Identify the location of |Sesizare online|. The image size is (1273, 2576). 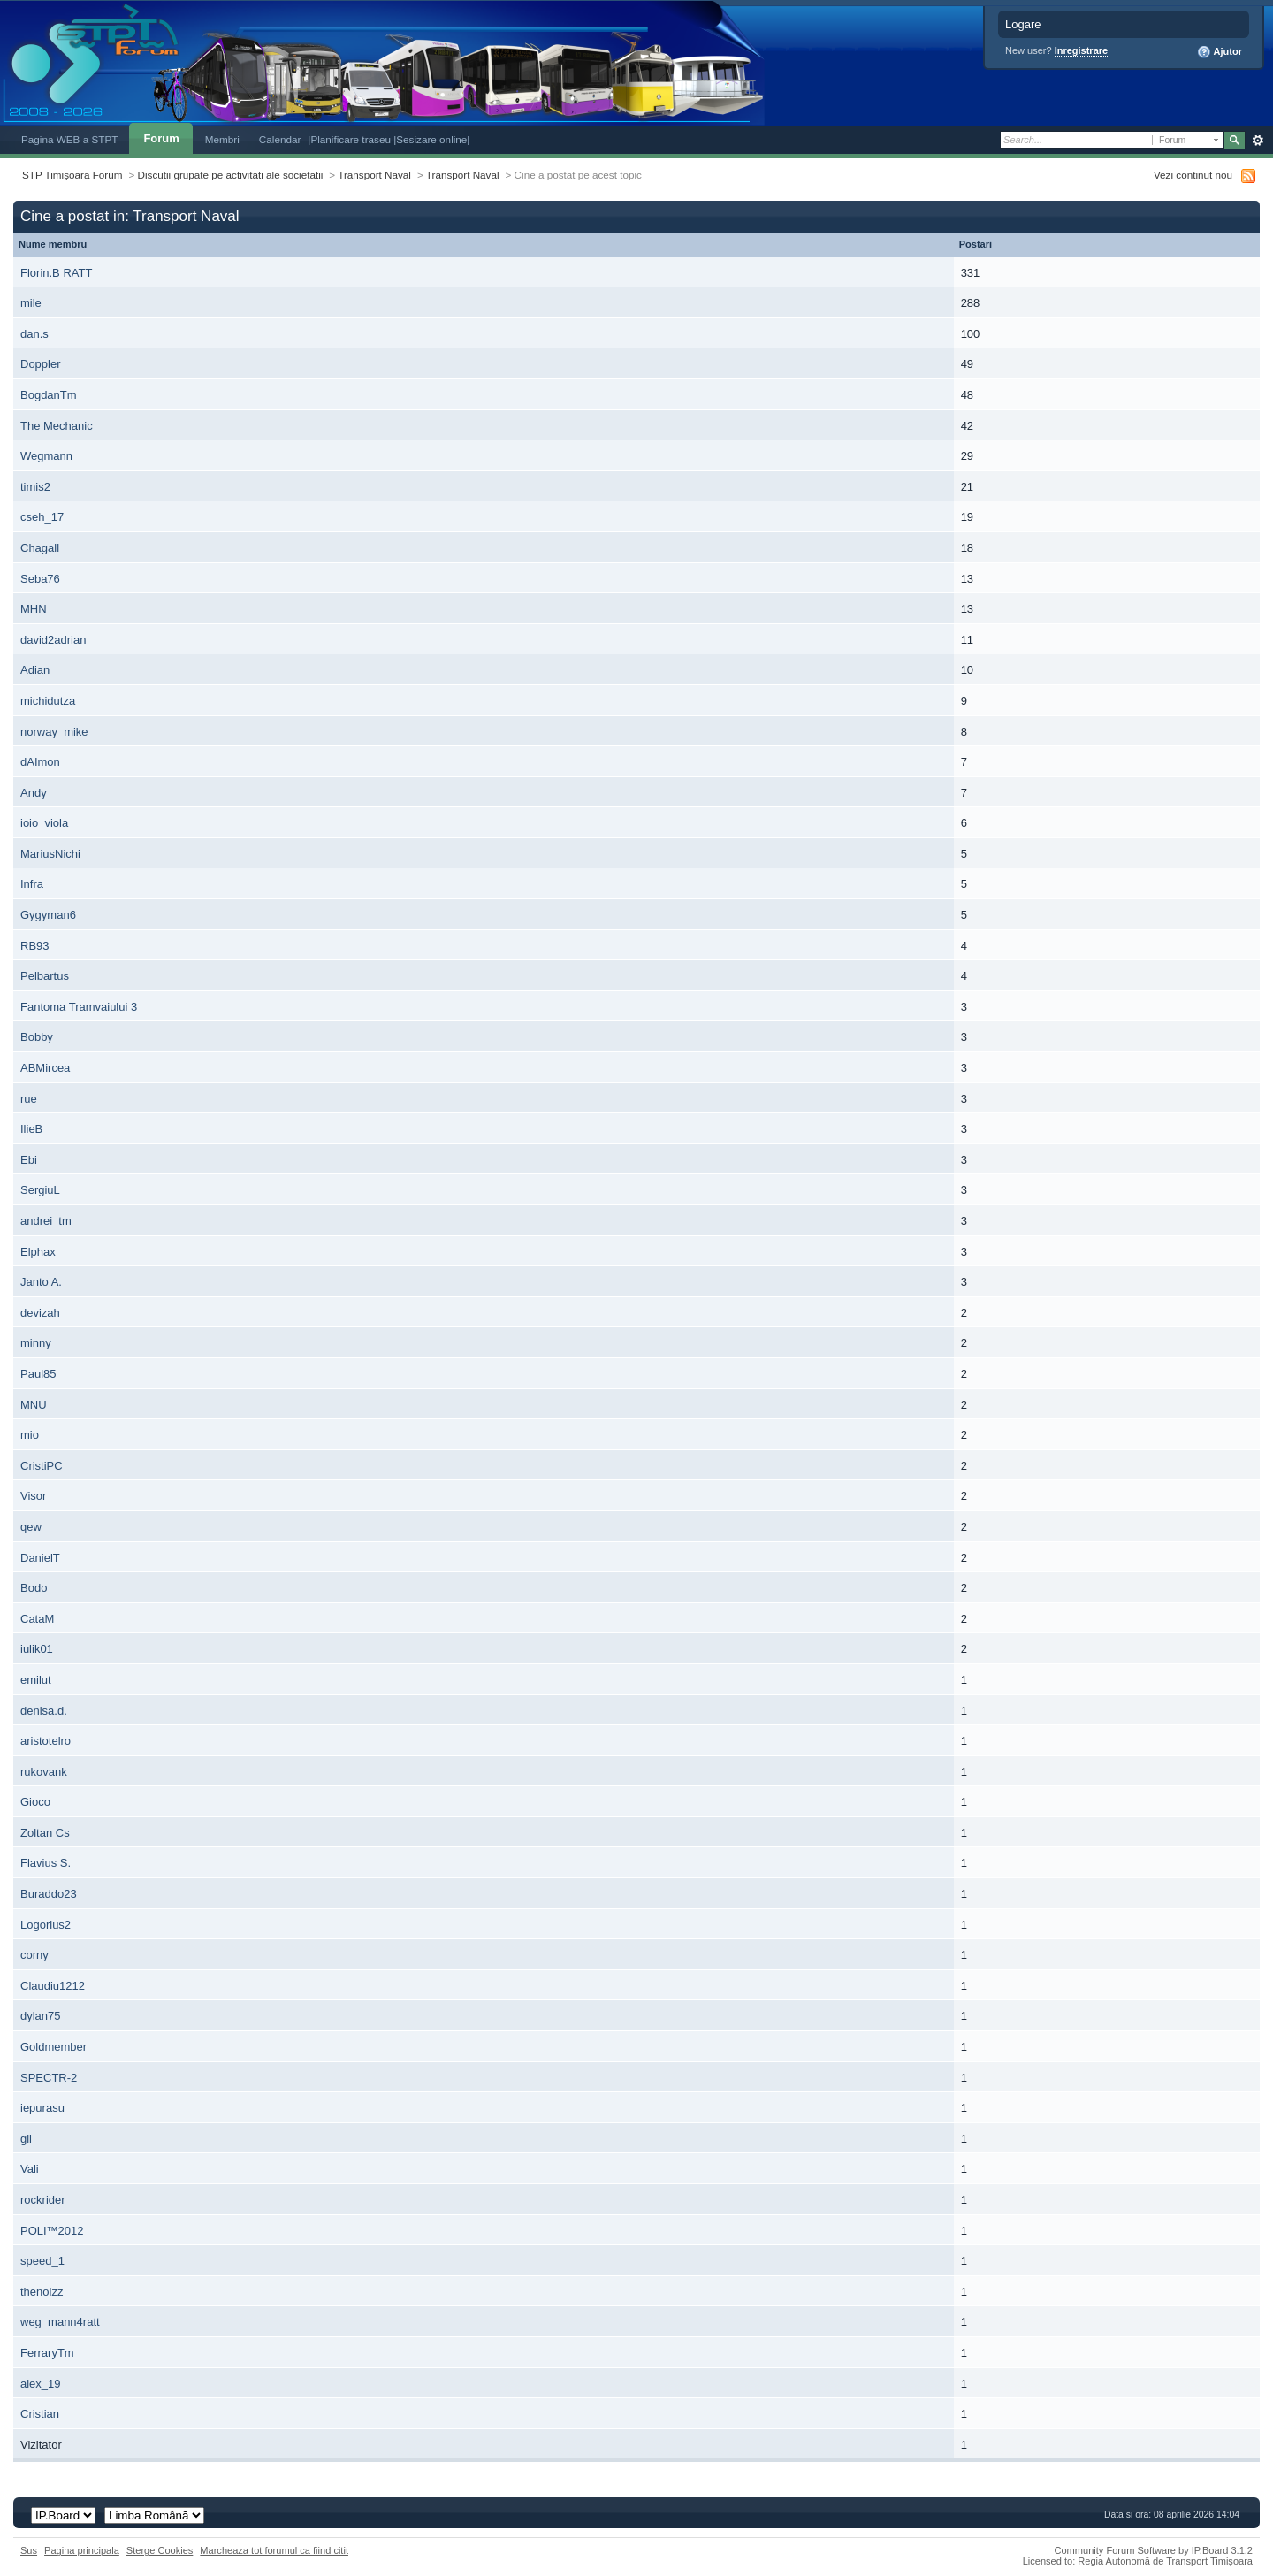
(431, 139).